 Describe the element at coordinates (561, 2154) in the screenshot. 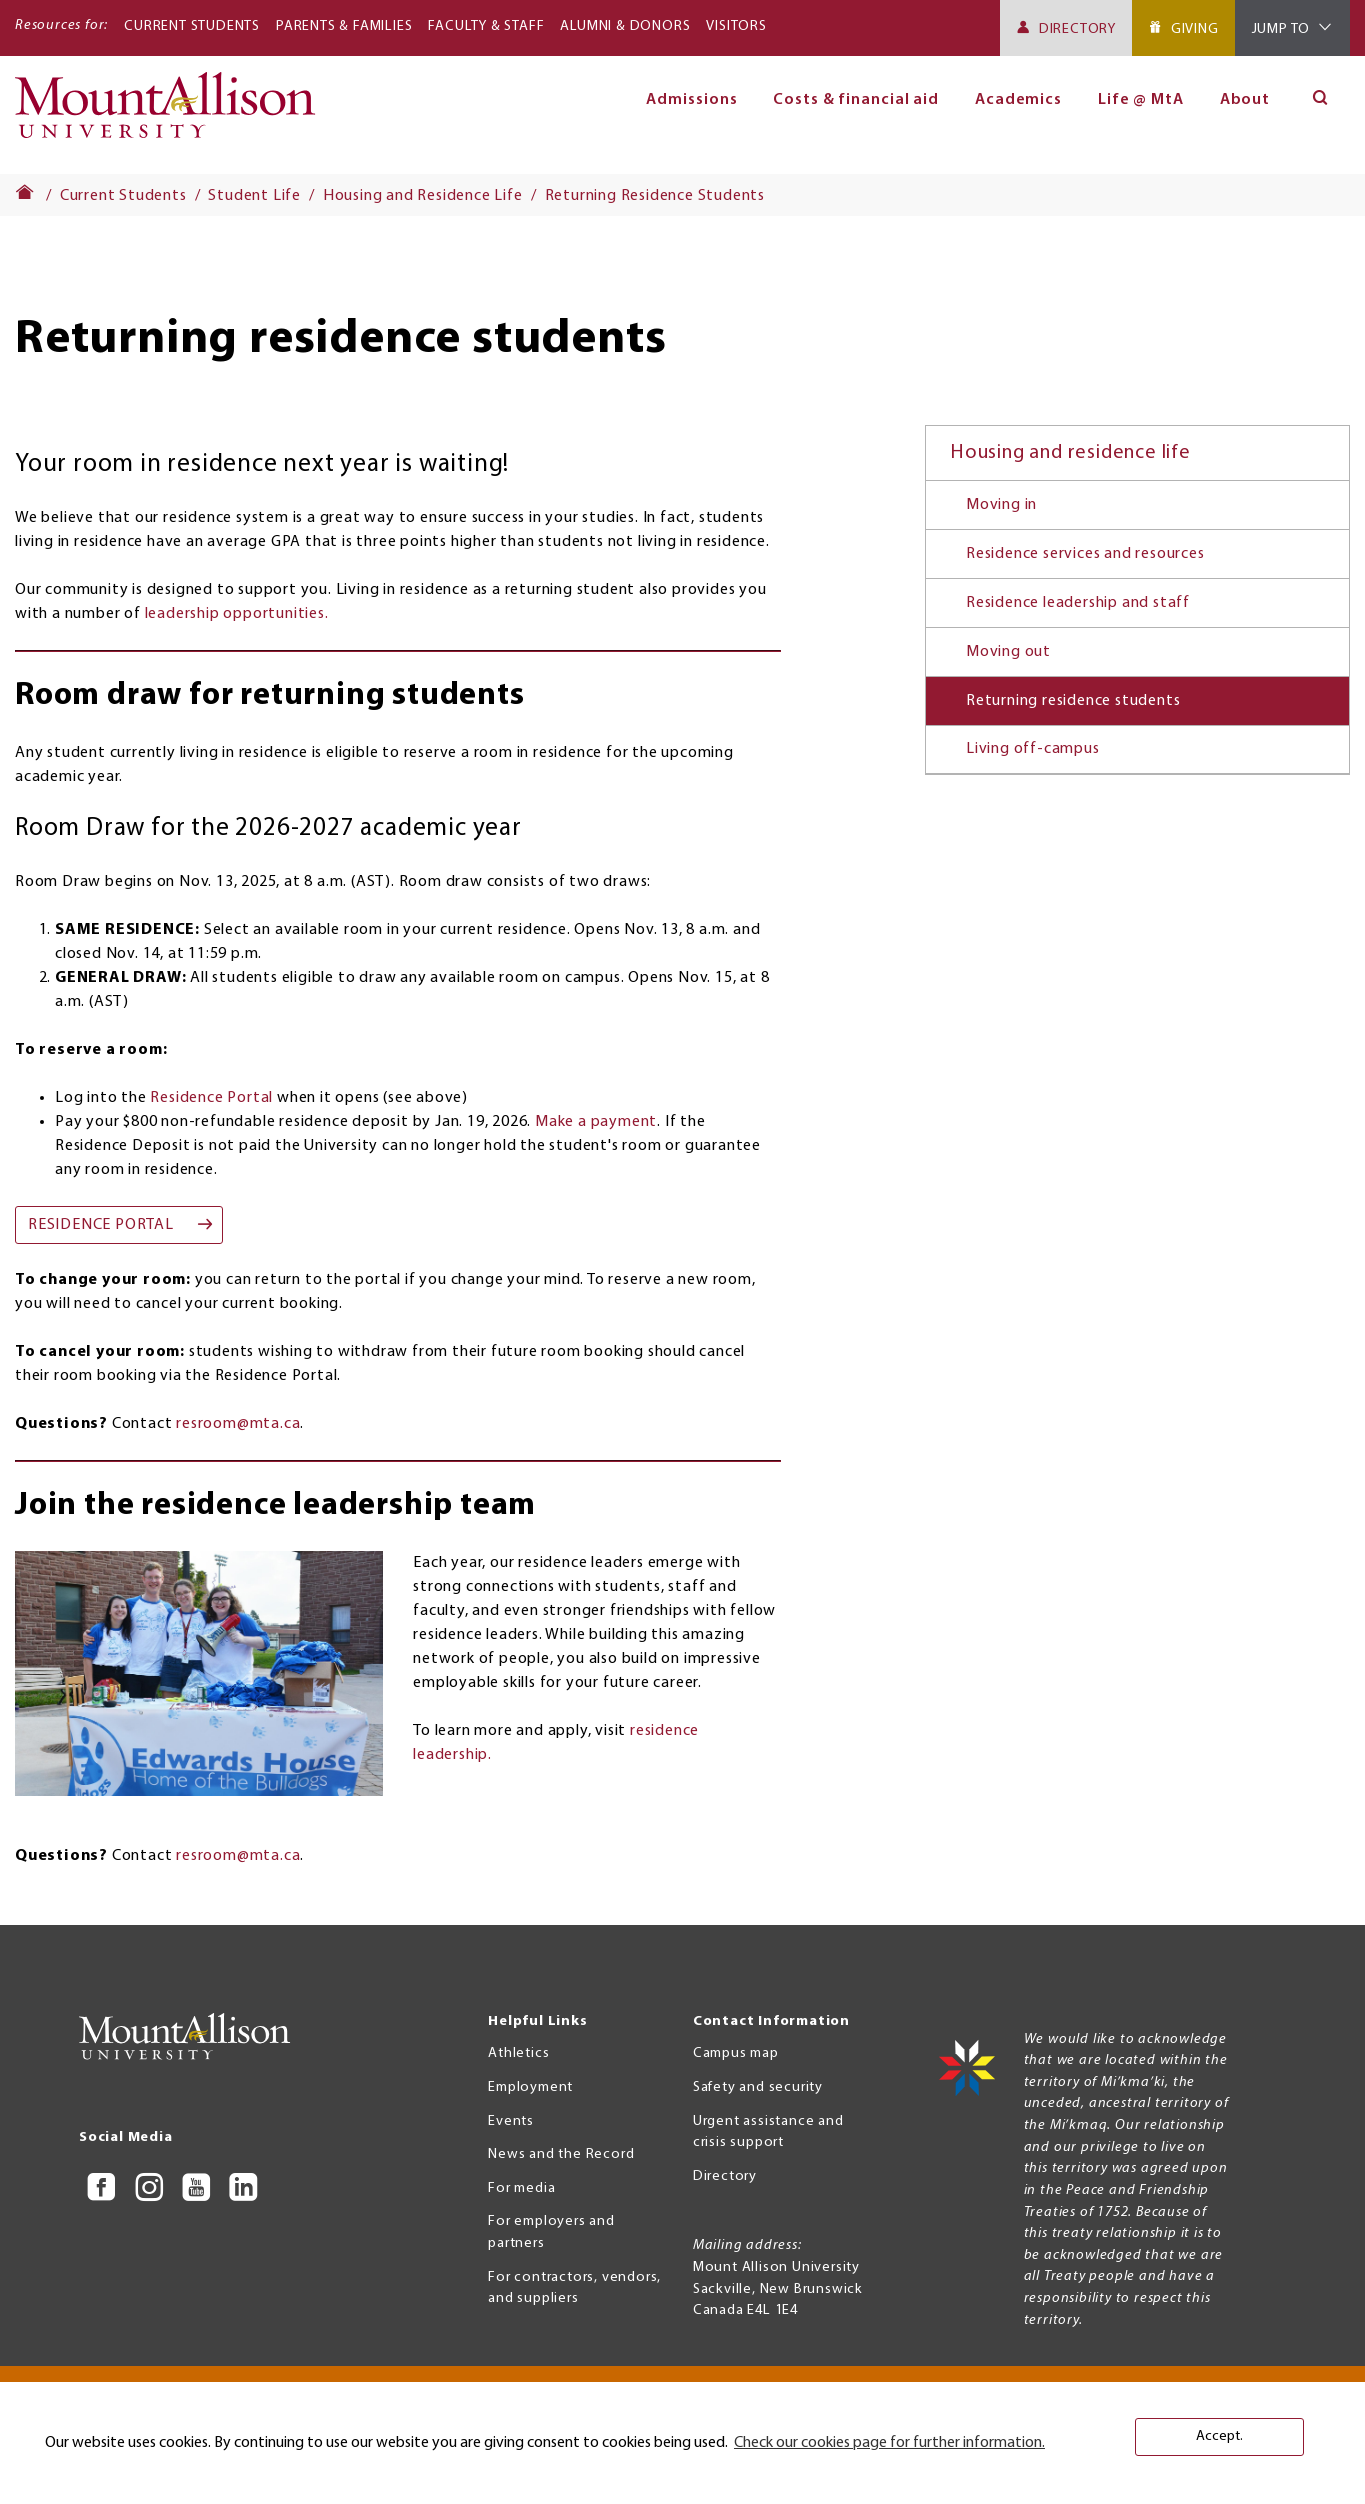

I see `News and the Record` at that location.